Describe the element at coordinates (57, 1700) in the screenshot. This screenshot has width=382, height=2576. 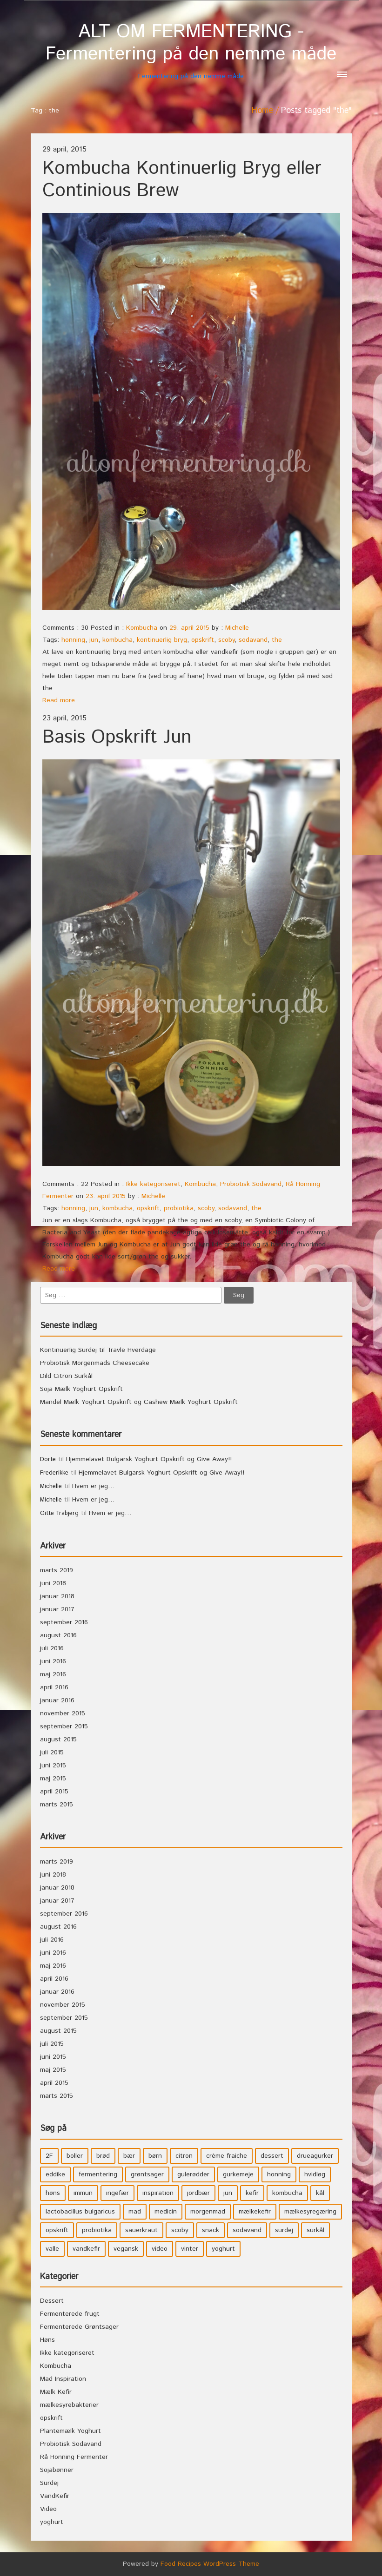
I see `januar 2016` at that location.